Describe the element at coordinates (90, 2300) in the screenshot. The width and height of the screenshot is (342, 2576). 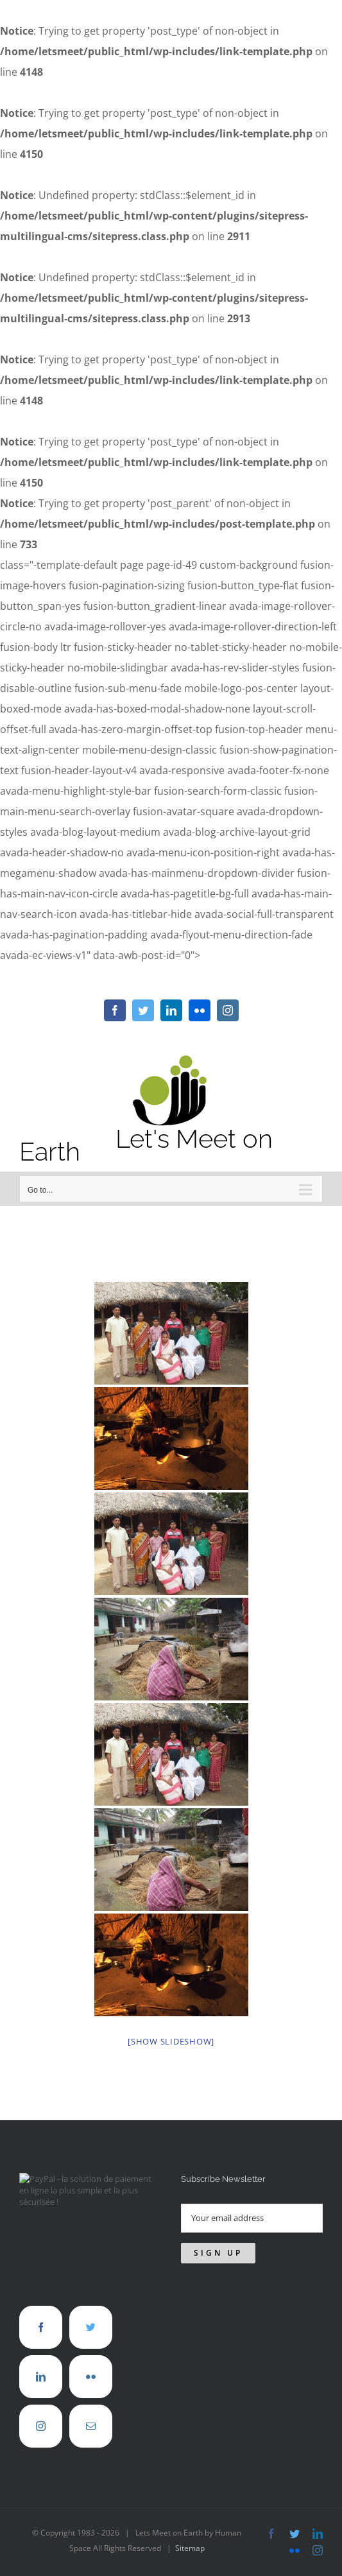
I see `[Twitter]` at that location.